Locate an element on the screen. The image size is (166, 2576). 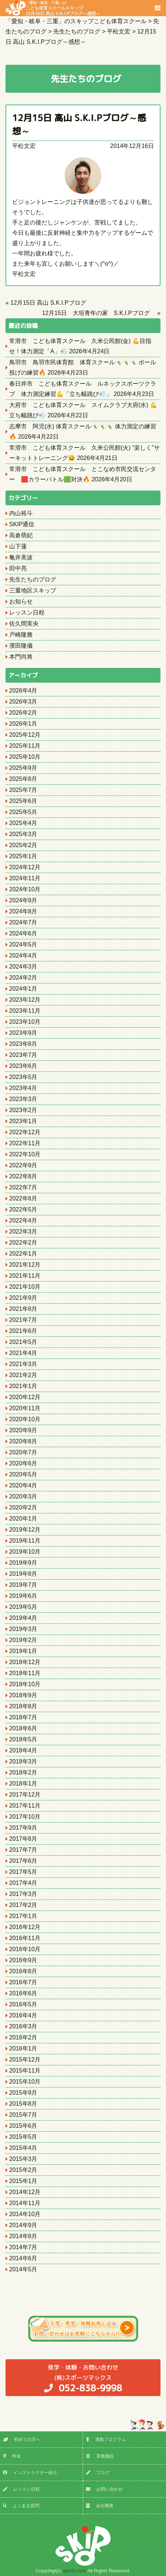
2016年11月 is located at coordinates (24, 1938).